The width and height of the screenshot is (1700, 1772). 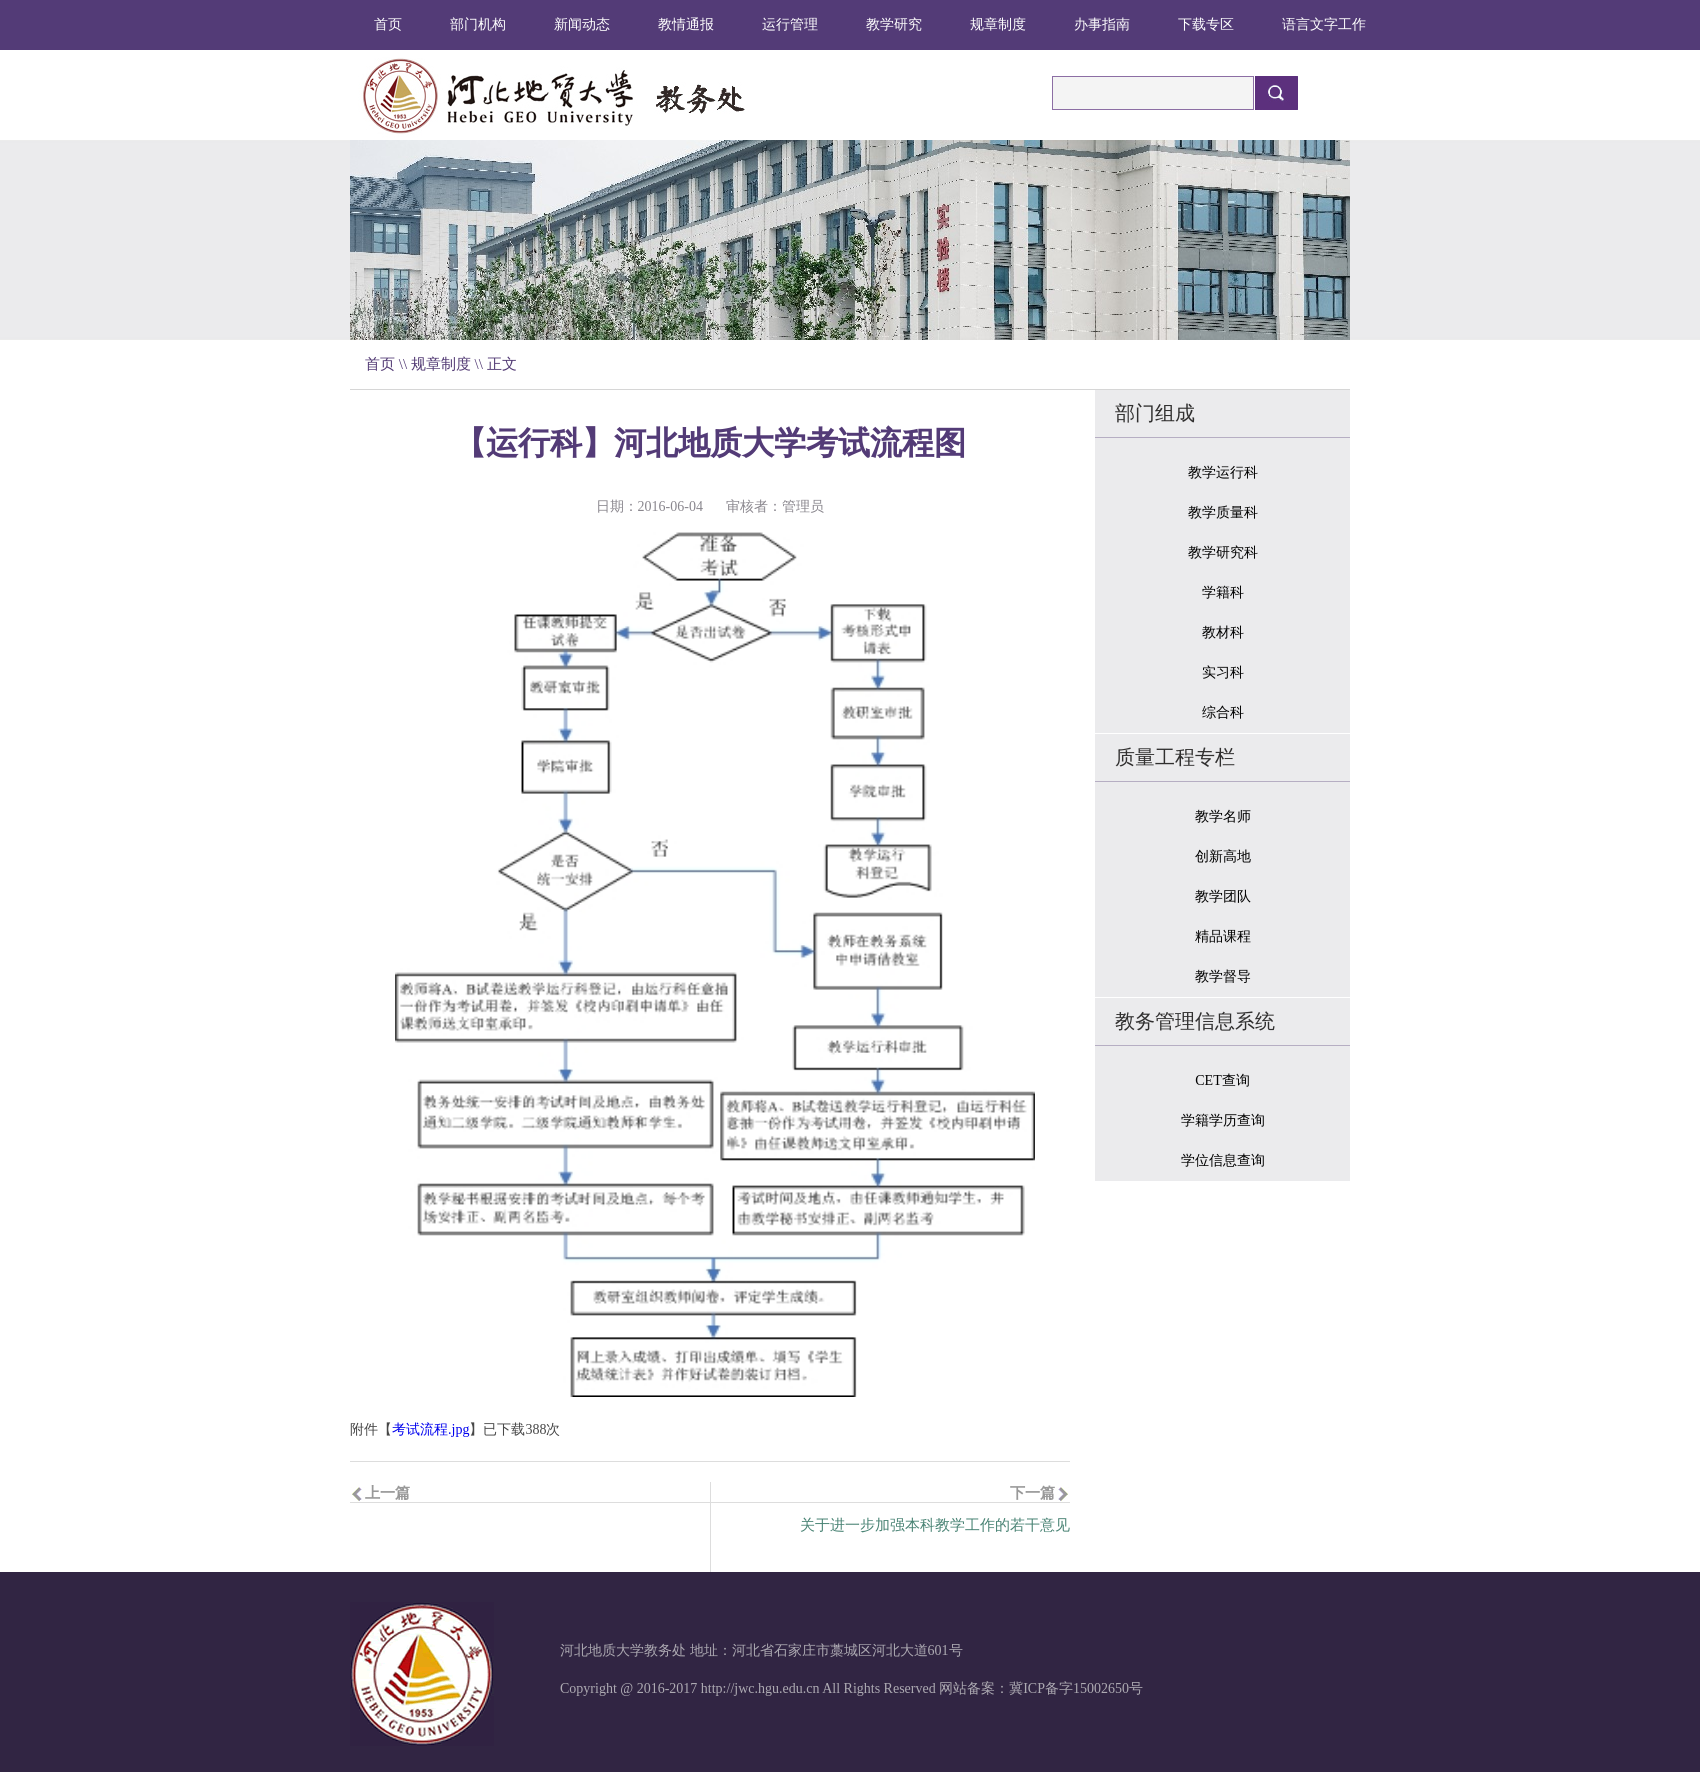 What do you see at coordinates (1223, 896) in the screenshot?
I see `教学团队` at bounding box center [1223, 896].